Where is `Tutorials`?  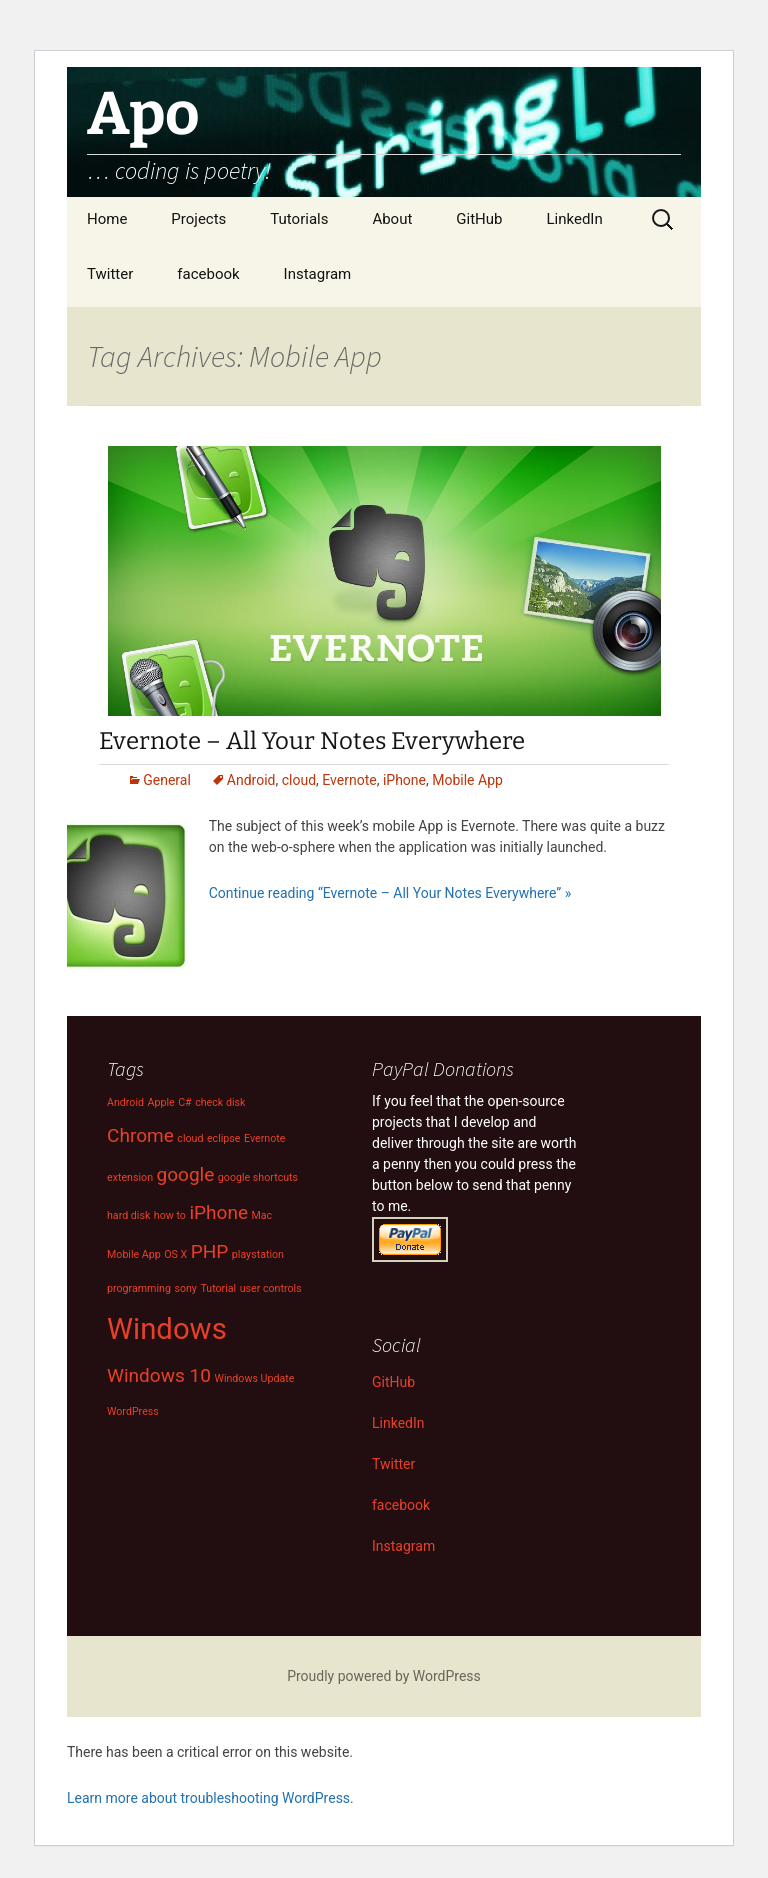 Tutorials is located at coordinates (299, 219).